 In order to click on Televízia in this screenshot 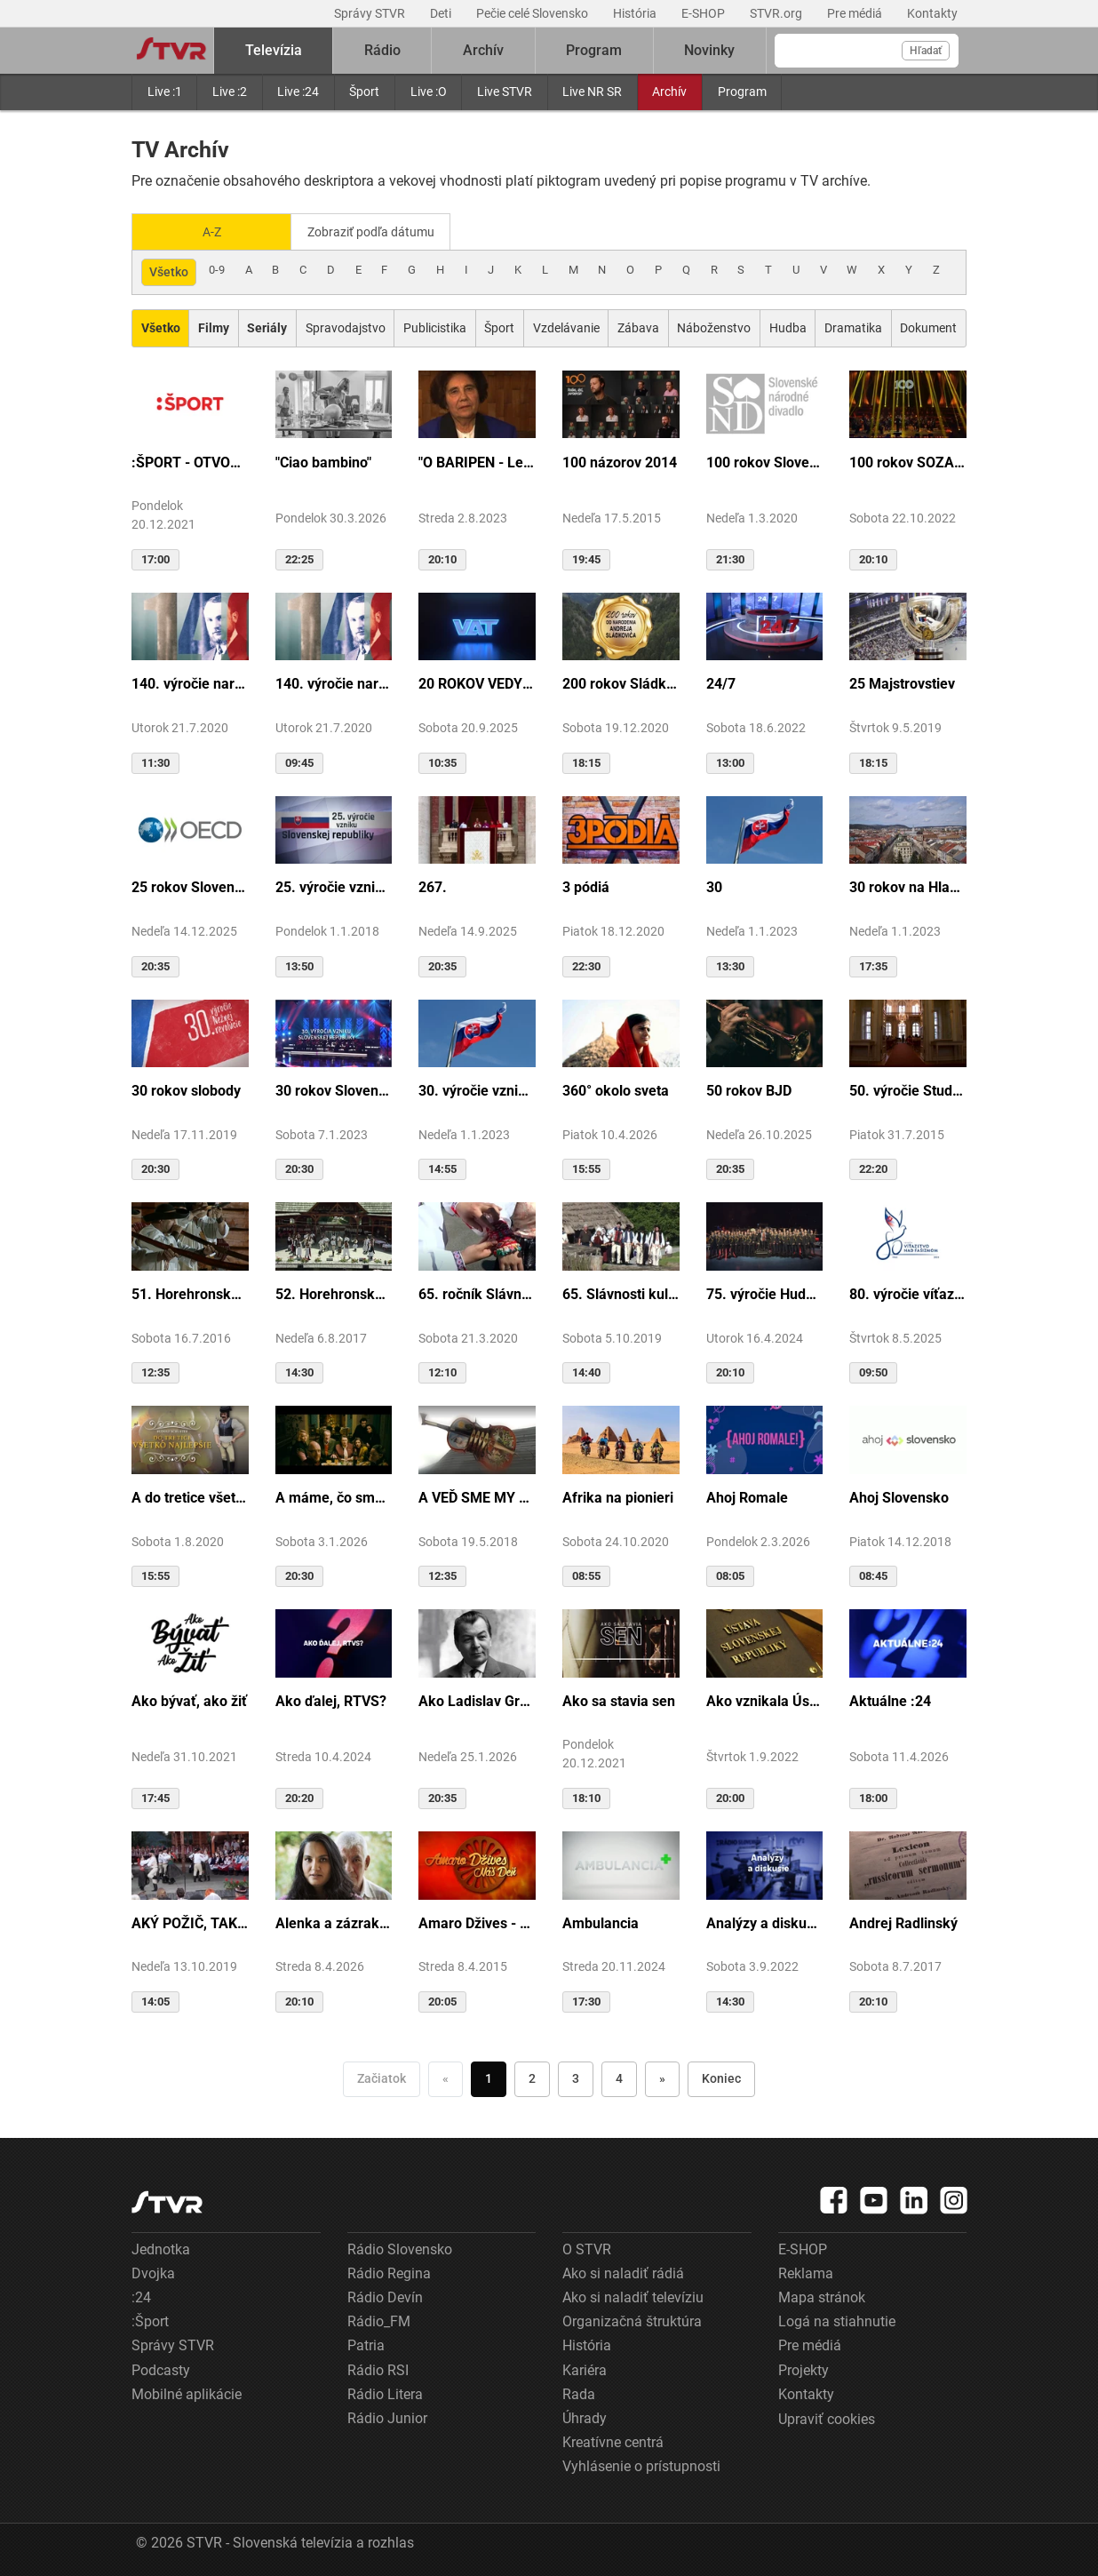, I will do `click(273, 50)`.